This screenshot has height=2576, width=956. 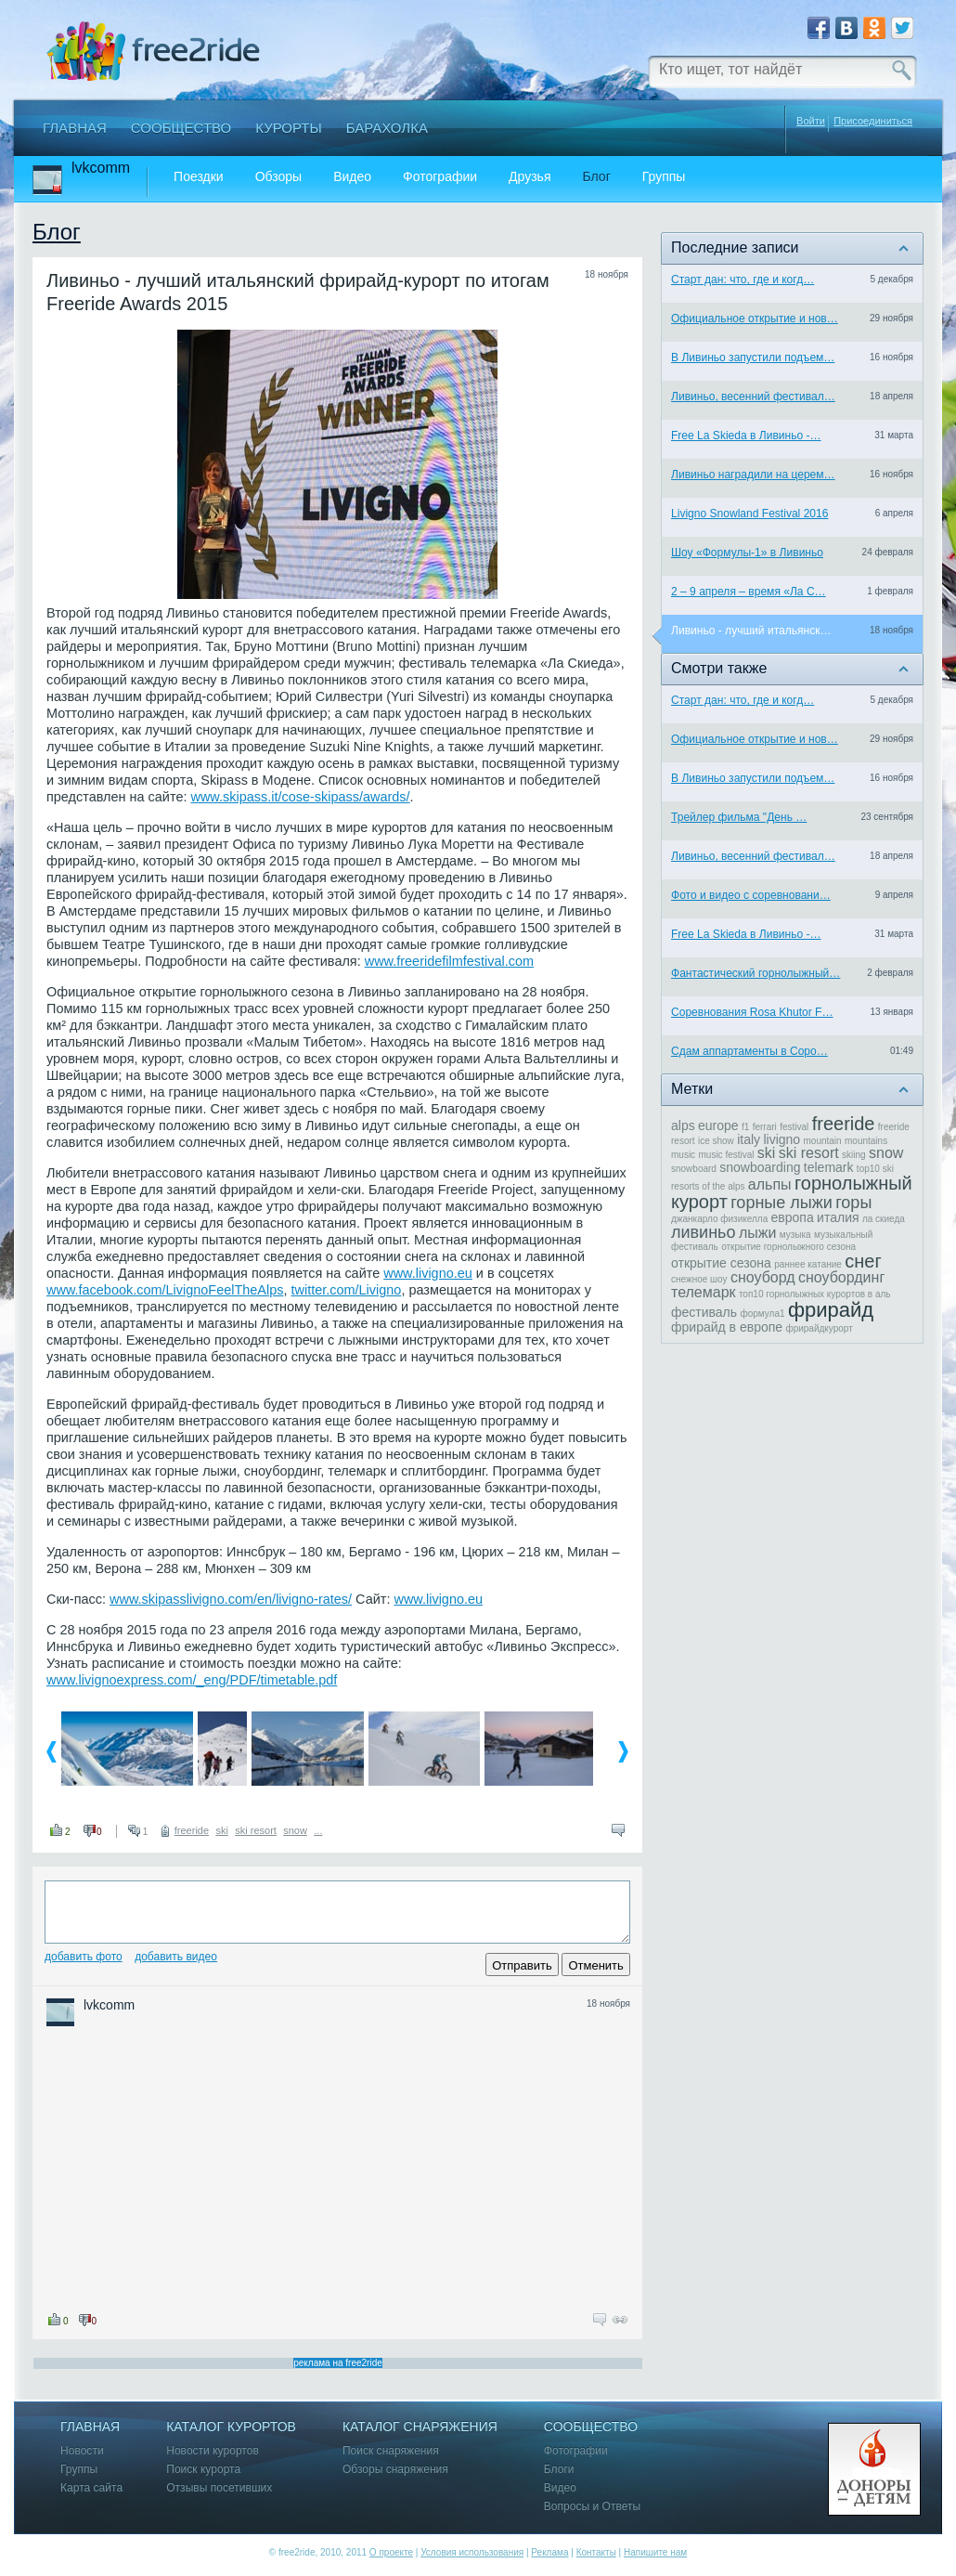 What do you see at coordinates (427, 1273) in the screenshot?
I see `www.livigno.eu` at bounding box center [427, 1273].